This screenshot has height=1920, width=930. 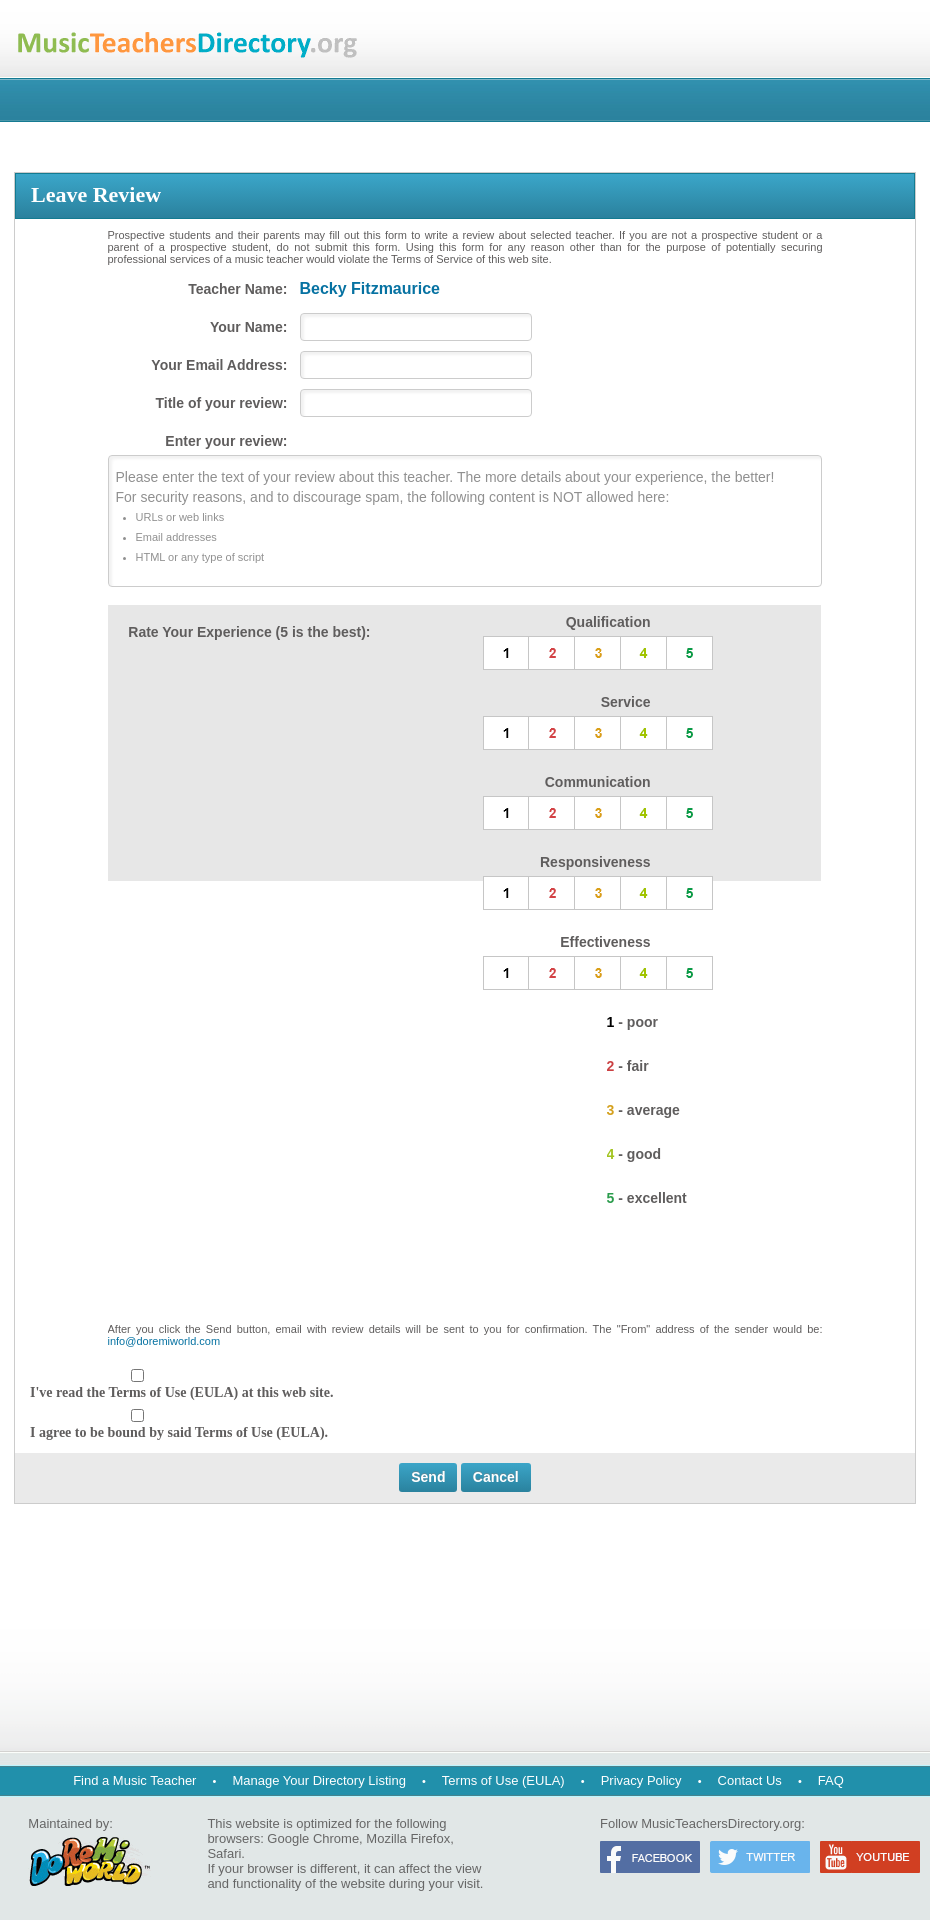 What do you see at coordinates (608, 622) in the screenshot?
I see `Qualification` at bounding box center [608, 622].